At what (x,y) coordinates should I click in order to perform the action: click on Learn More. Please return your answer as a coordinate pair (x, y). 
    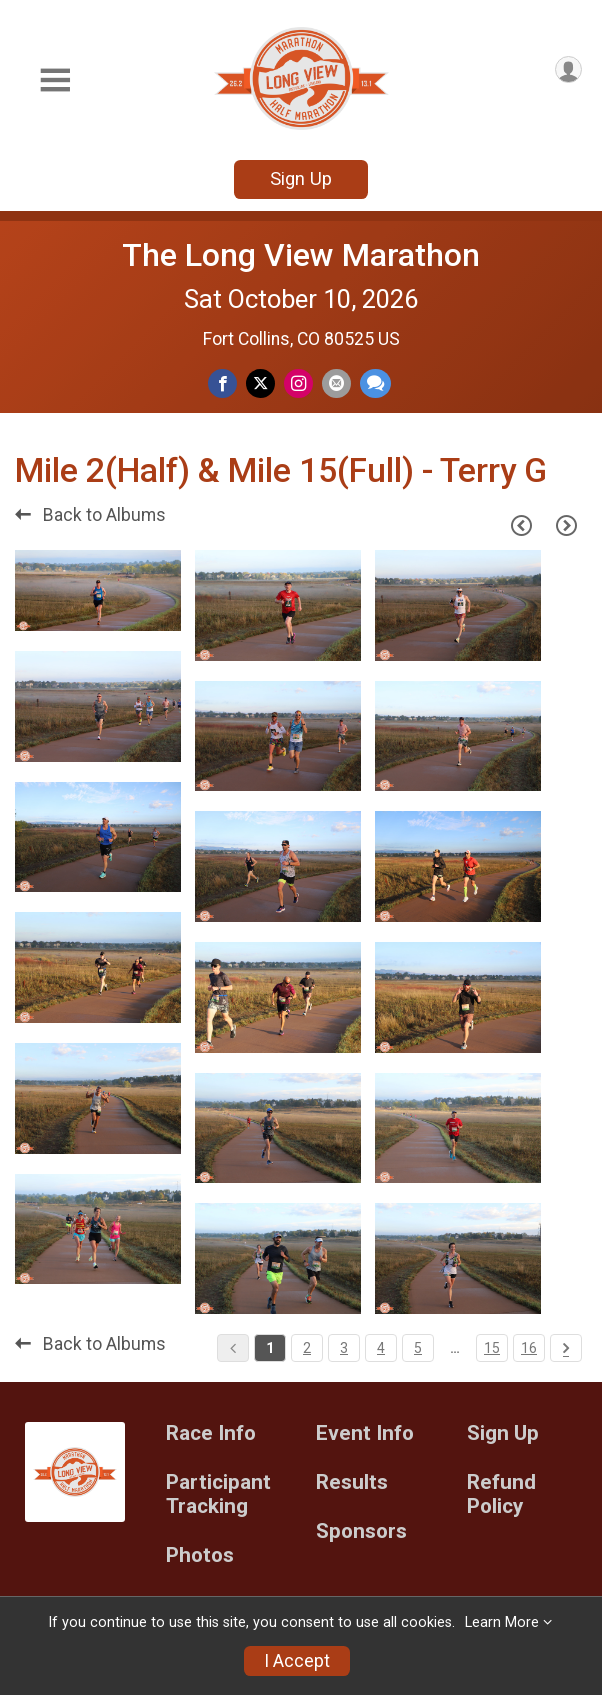
    Looking at the image, I should click on (502, 1622).